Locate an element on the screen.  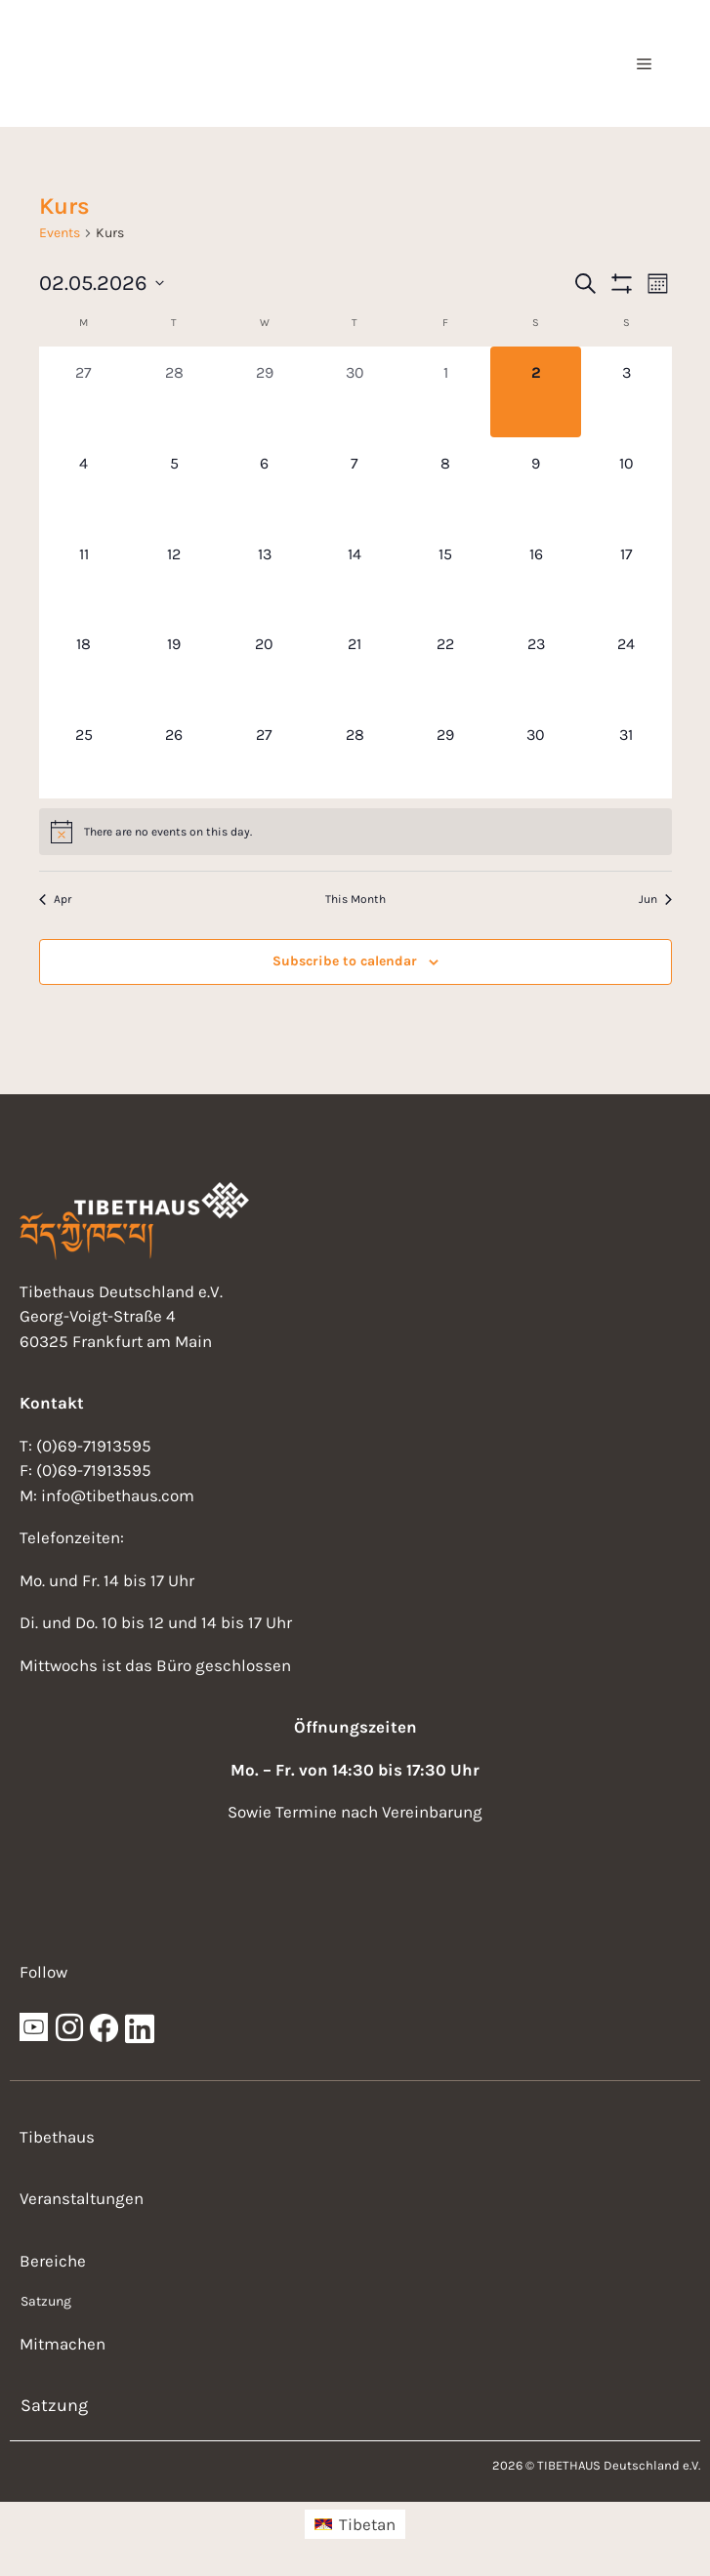
[May 23, 0 events, upcoming day] is located at coordinates (535, 663).